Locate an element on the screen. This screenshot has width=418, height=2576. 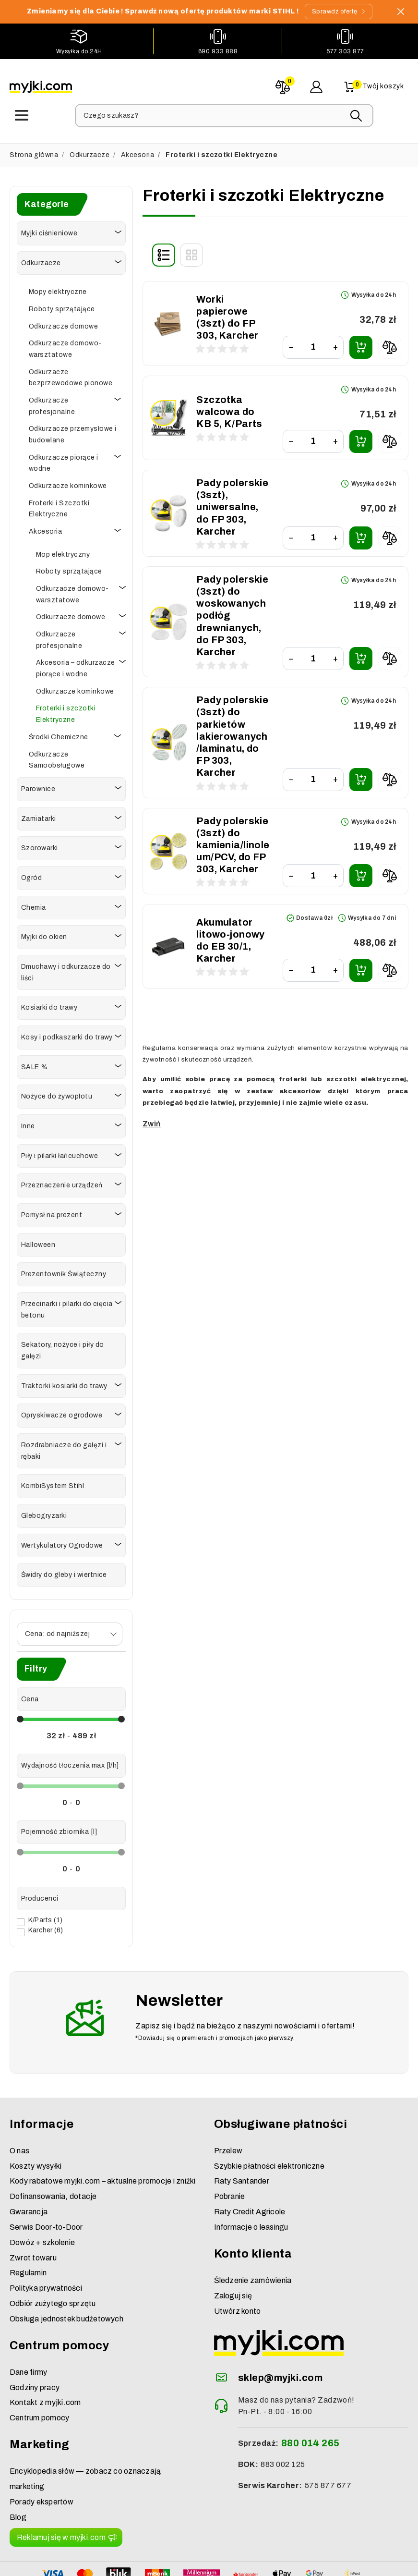
Odkurzacze profesjonalne is located at coordinates (52, 402).